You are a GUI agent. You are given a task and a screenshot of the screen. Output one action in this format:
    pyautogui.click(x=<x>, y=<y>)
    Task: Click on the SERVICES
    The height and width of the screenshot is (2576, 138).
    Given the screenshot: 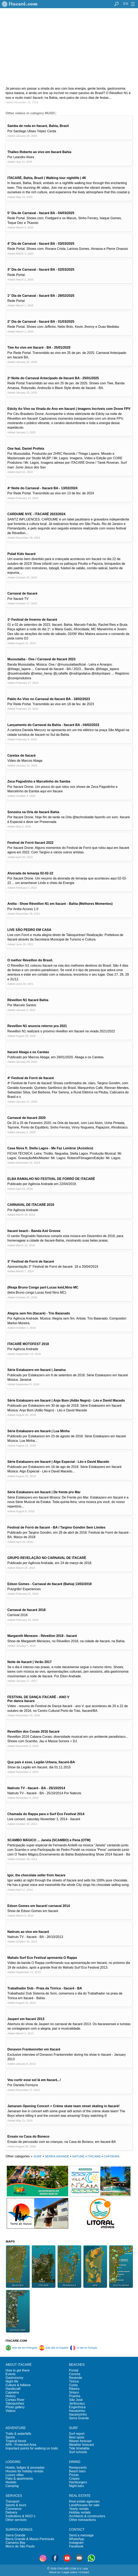 What is the action you would take?
    pyautogui.click(x=14, y=2495)
    